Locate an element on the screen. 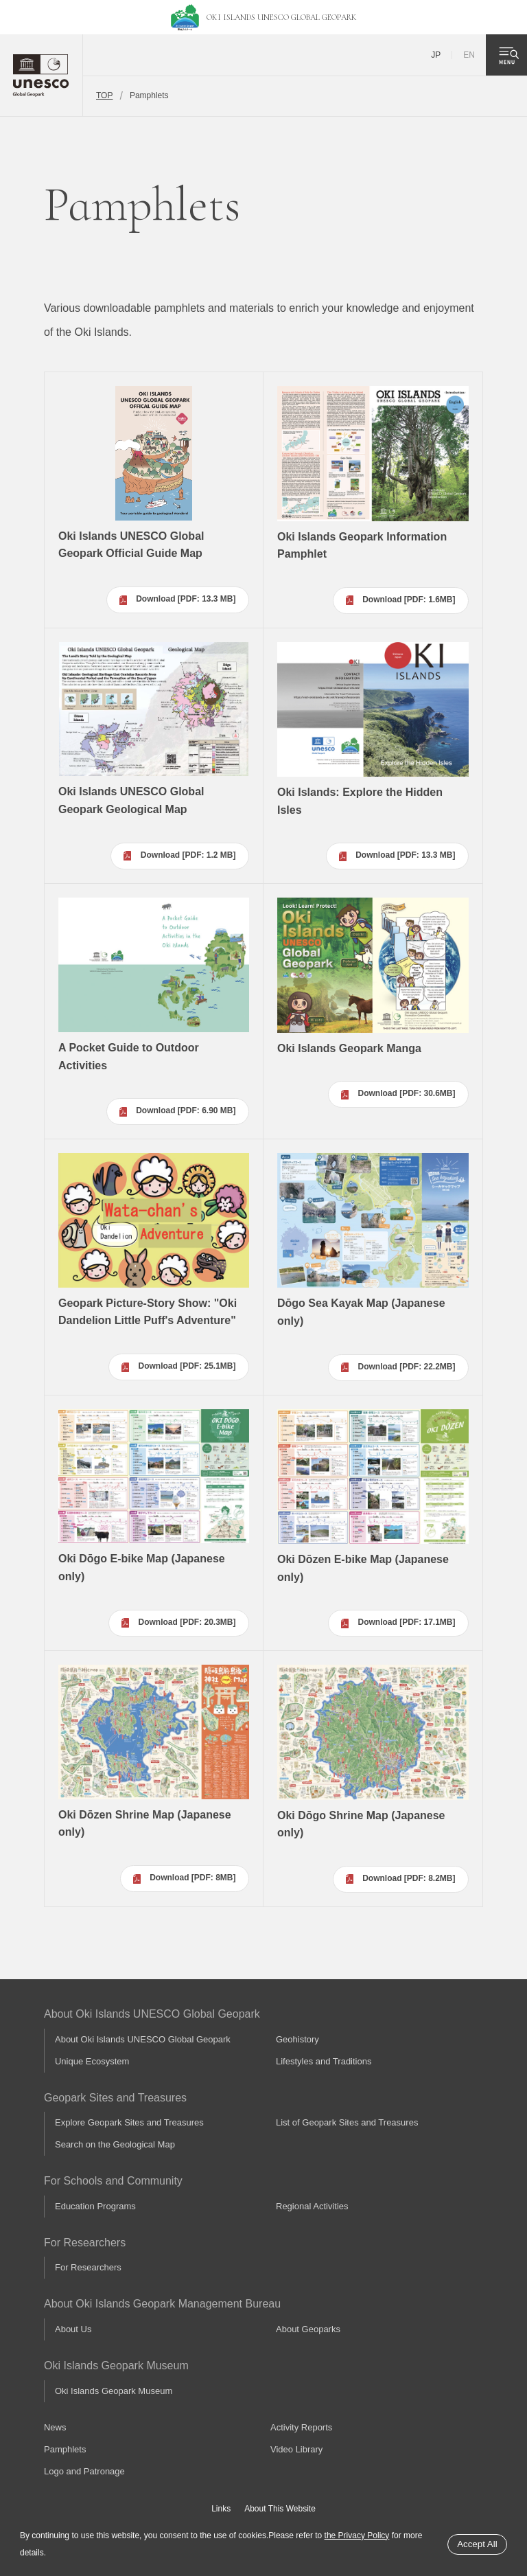 Image resolution: width=527 pixels, height=2576 pixels. Download [PDF: 30.6MB] is located at coordinates (407, 1093).